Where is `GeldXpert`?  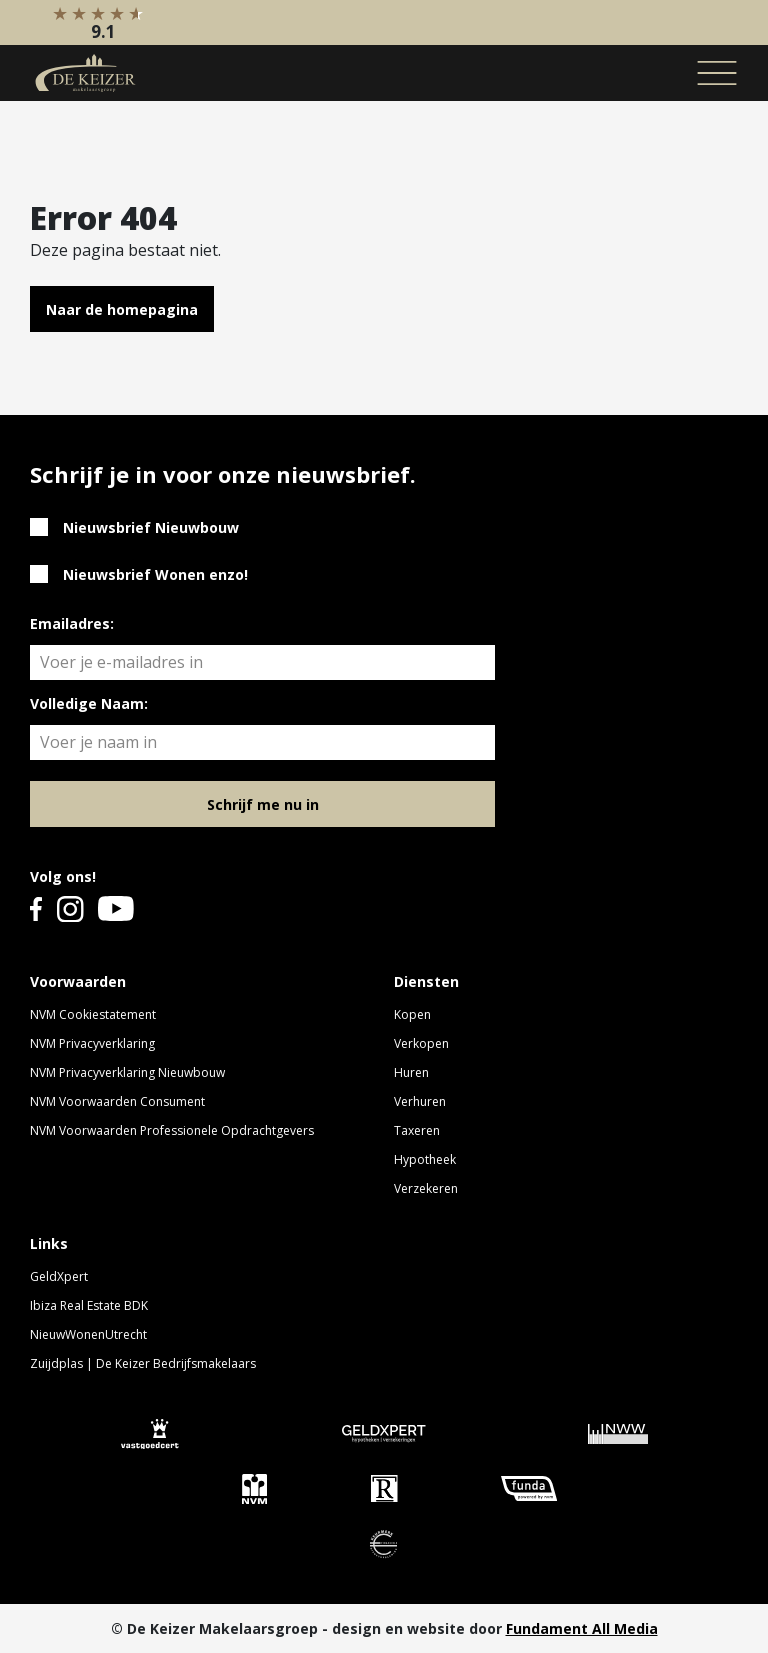
GeldXpert is located at coordinates (59, 1276).